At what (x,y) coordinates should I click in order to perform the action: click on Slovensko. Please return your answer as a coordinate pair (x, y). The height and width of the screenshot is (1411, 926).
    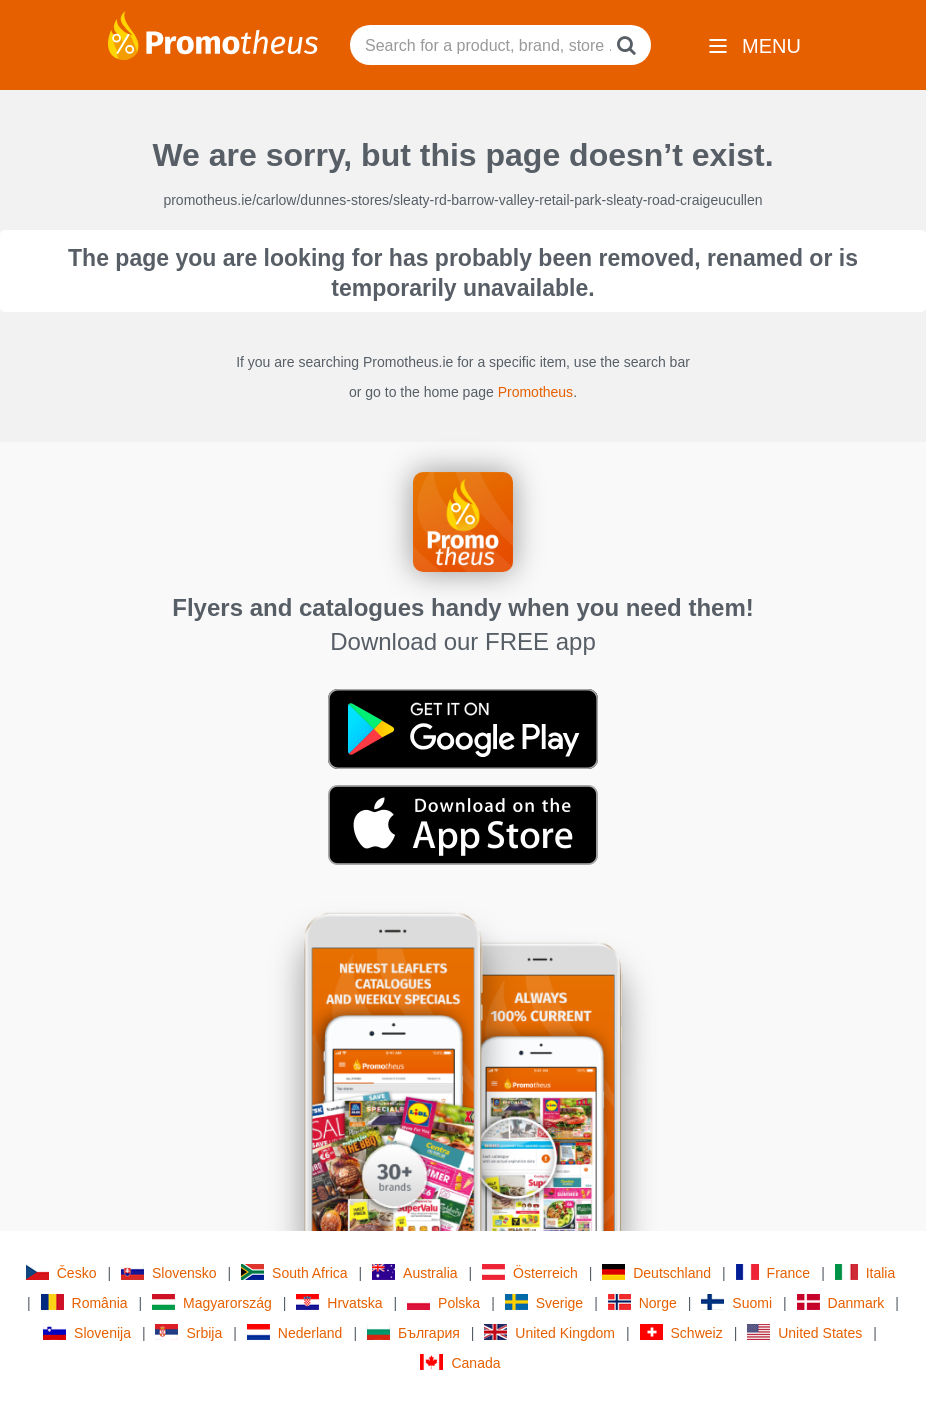
    Looking at the image, I should click on (169, 1272).